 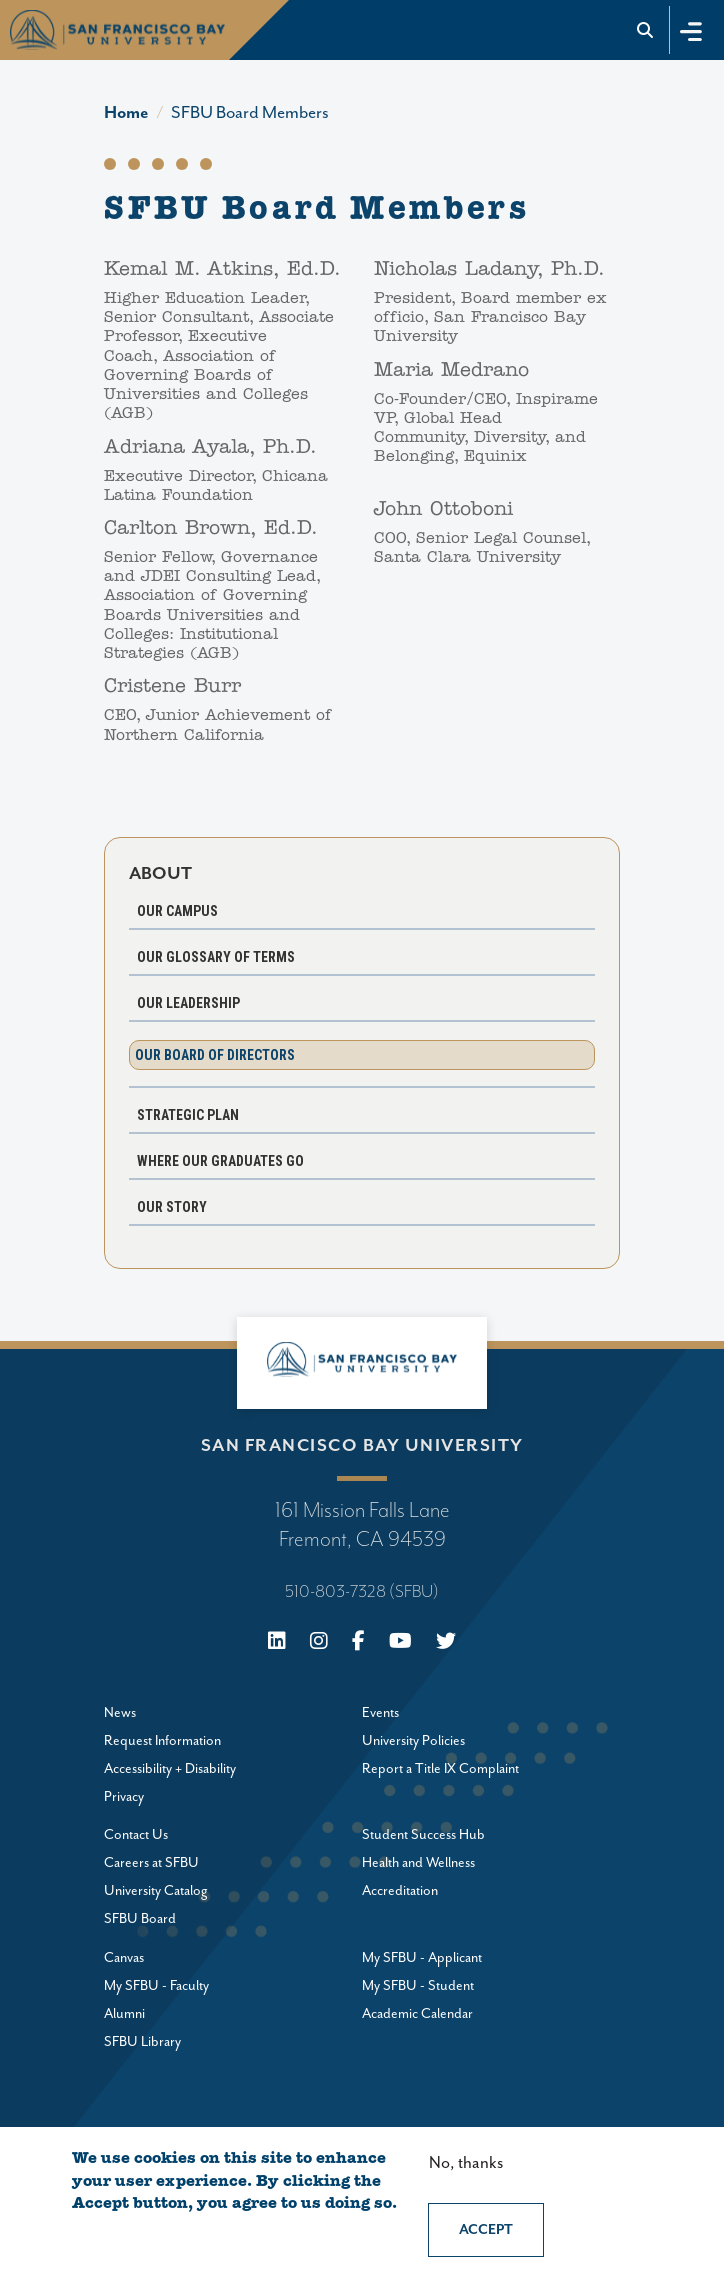 I want to click on News, so click(x=120, y=1713).